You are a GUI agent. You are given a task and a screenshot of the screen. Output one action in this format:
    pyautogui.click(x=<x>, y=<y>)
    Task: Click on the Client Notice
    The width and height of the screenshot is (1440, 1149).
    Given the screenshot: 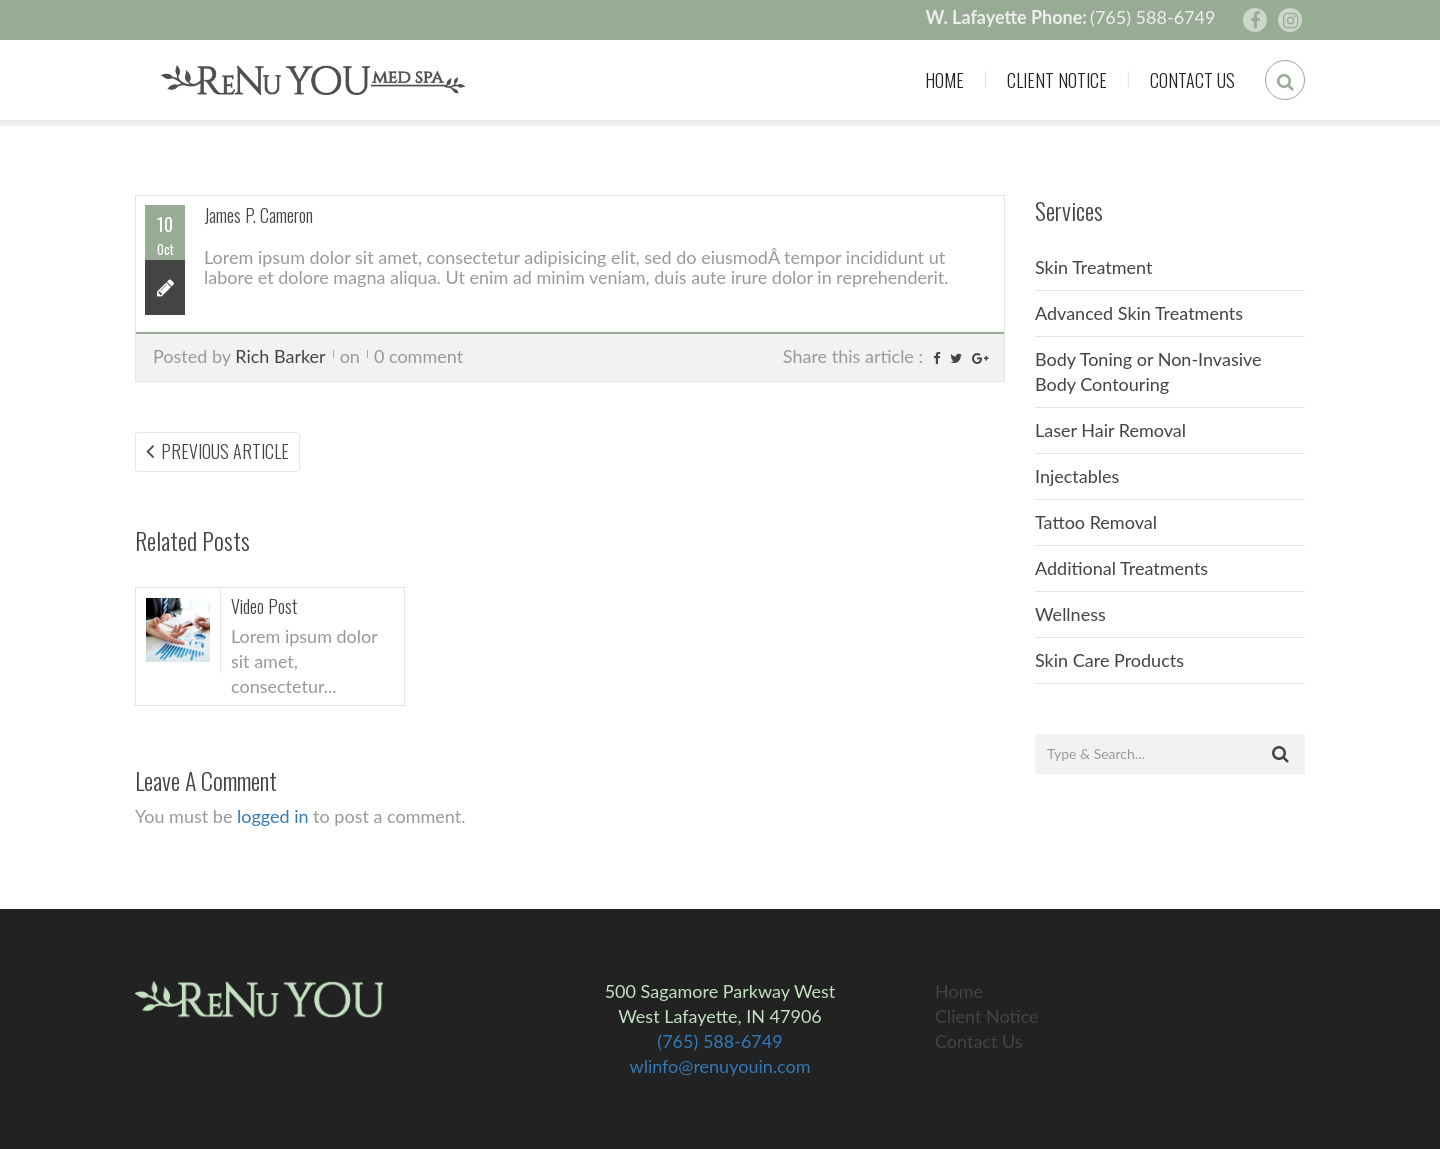 What is the action you would take?
    pyautogui.click(x=1057, y=80)
    